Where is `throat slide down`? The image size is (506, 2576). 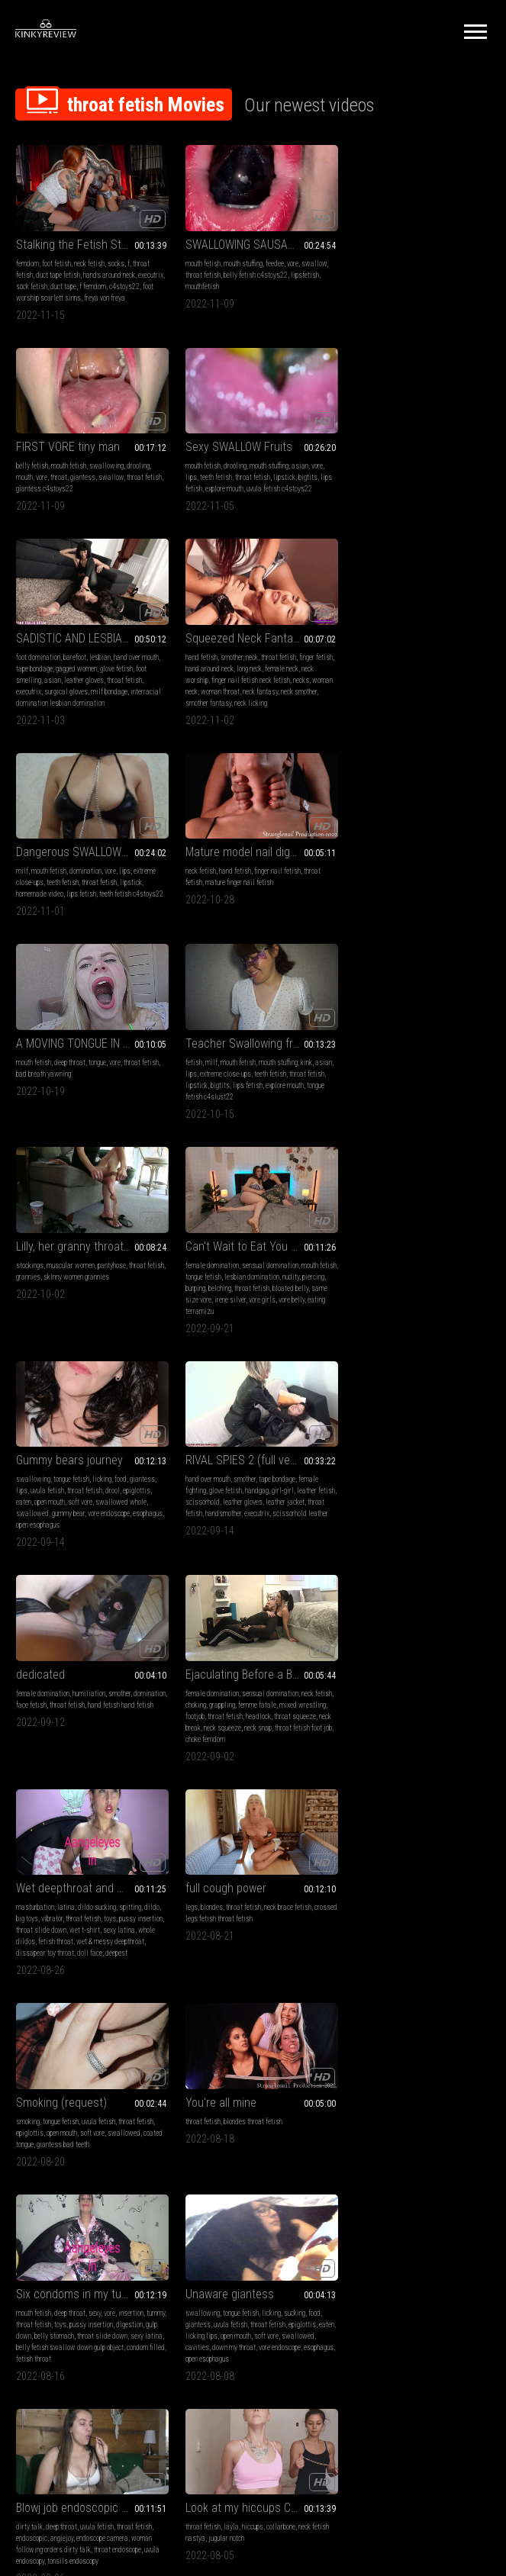
throat slide down is located at coordinates (233, 1324).